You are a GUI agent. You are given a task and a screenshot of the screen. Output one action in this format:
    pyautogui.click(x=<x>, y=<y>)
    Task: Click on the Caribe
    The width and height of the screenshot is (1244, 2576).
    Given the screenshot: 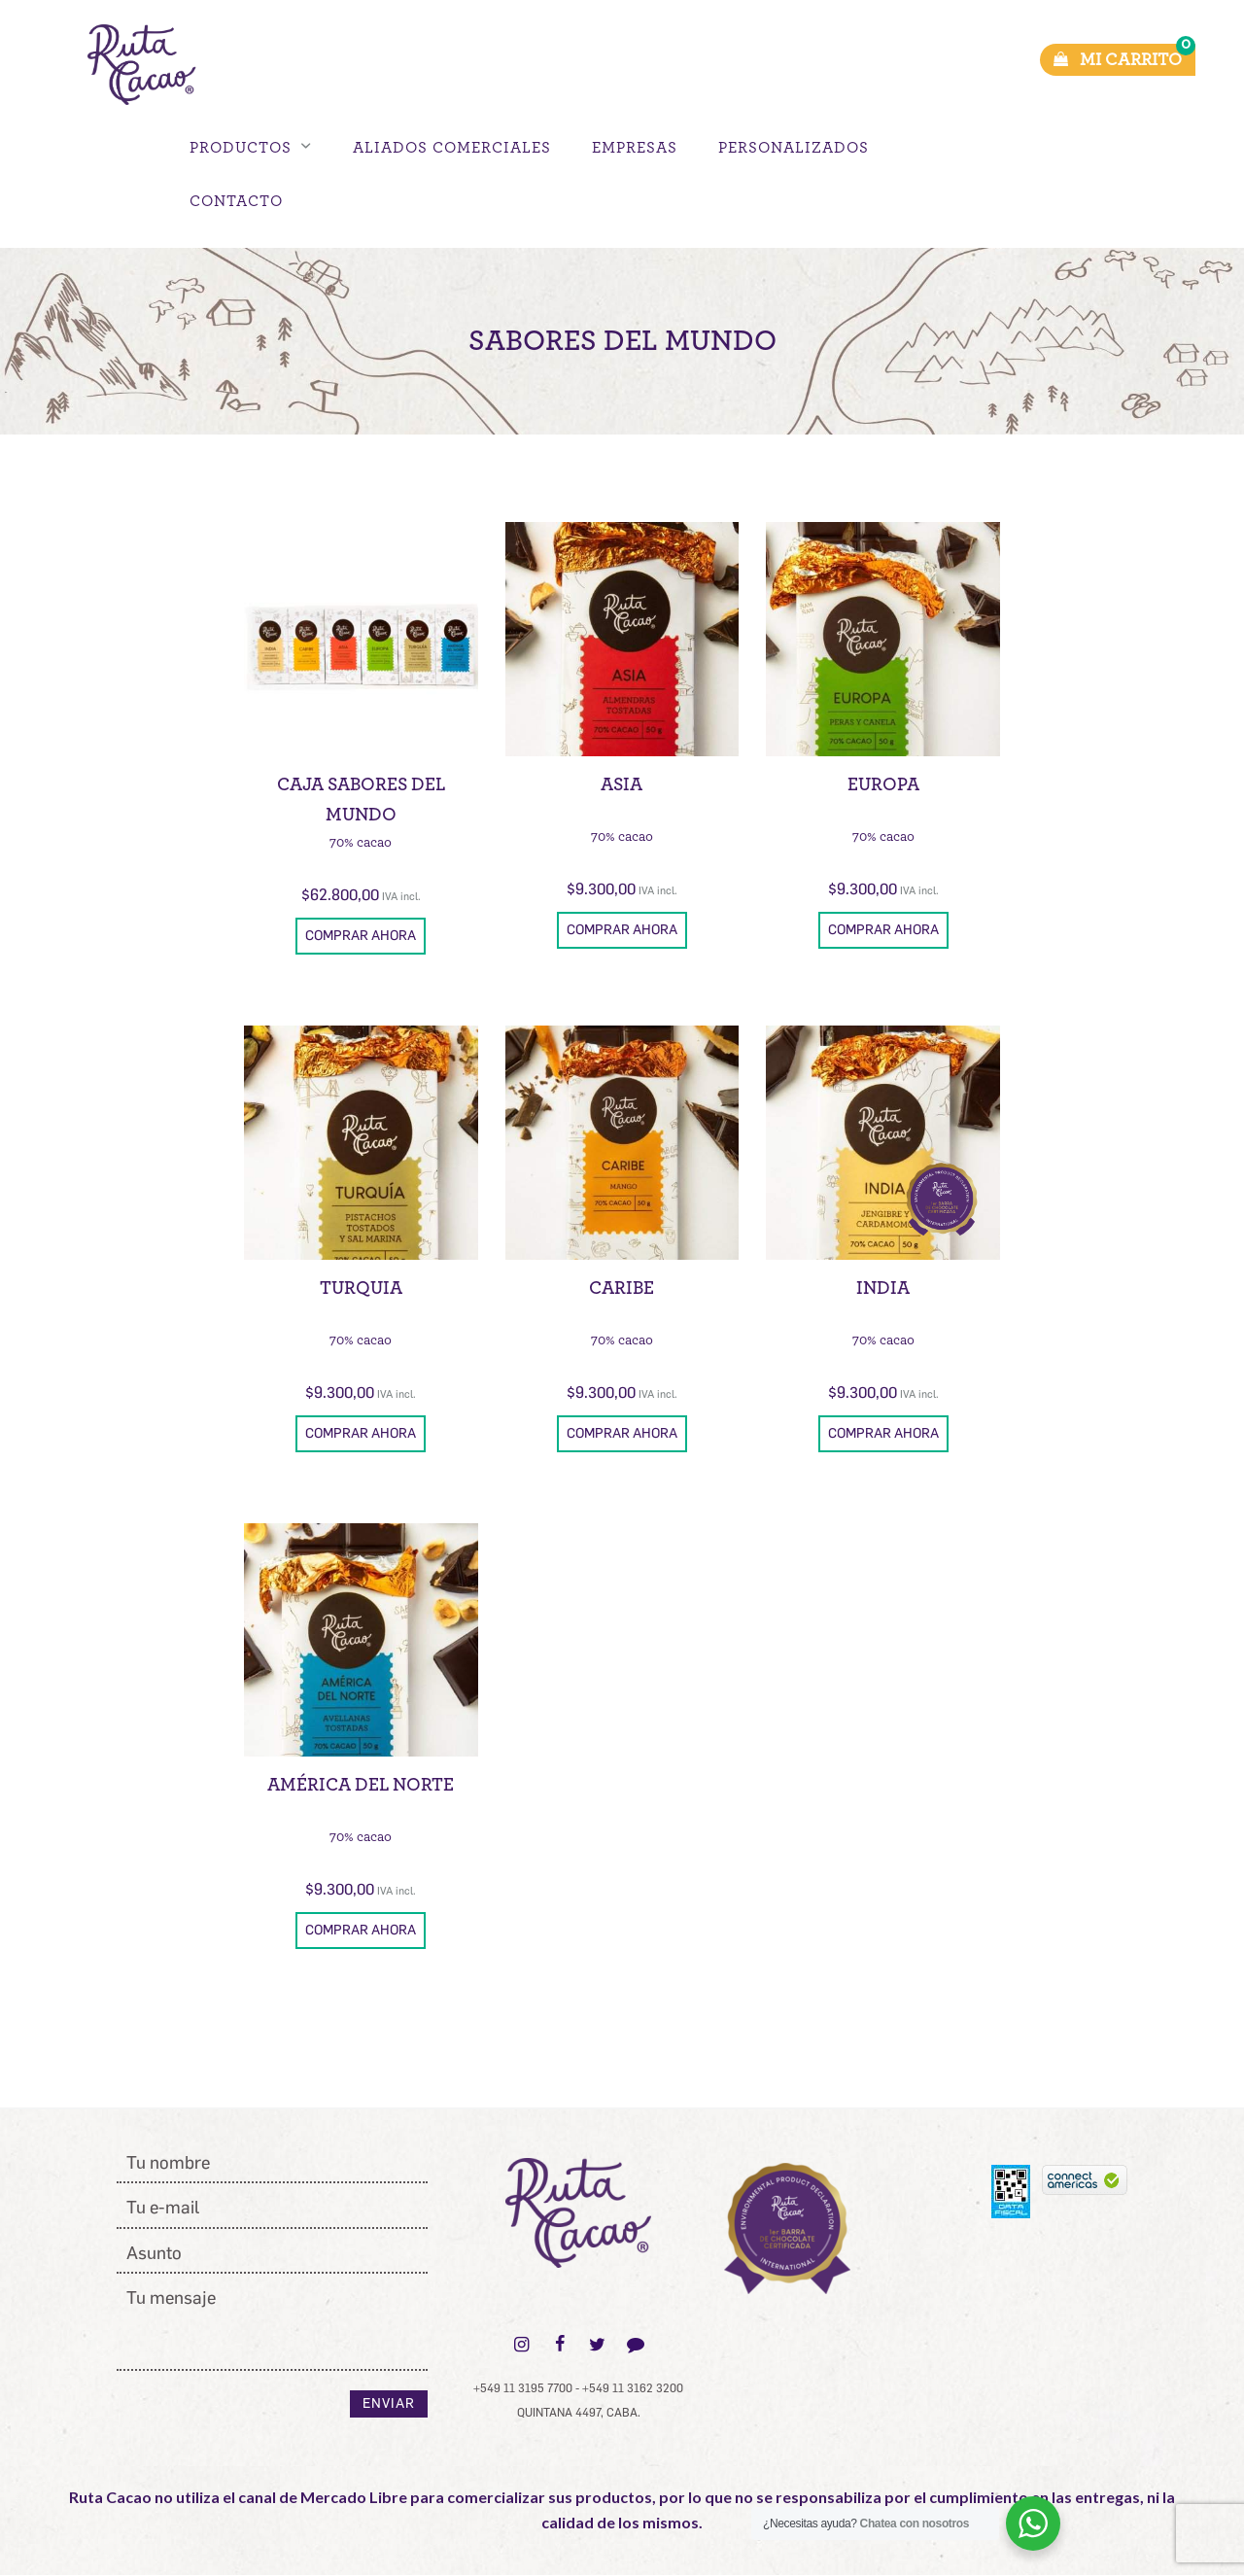 What is the action you would take?
    pyautogui.click(x=621, y=1288)
    